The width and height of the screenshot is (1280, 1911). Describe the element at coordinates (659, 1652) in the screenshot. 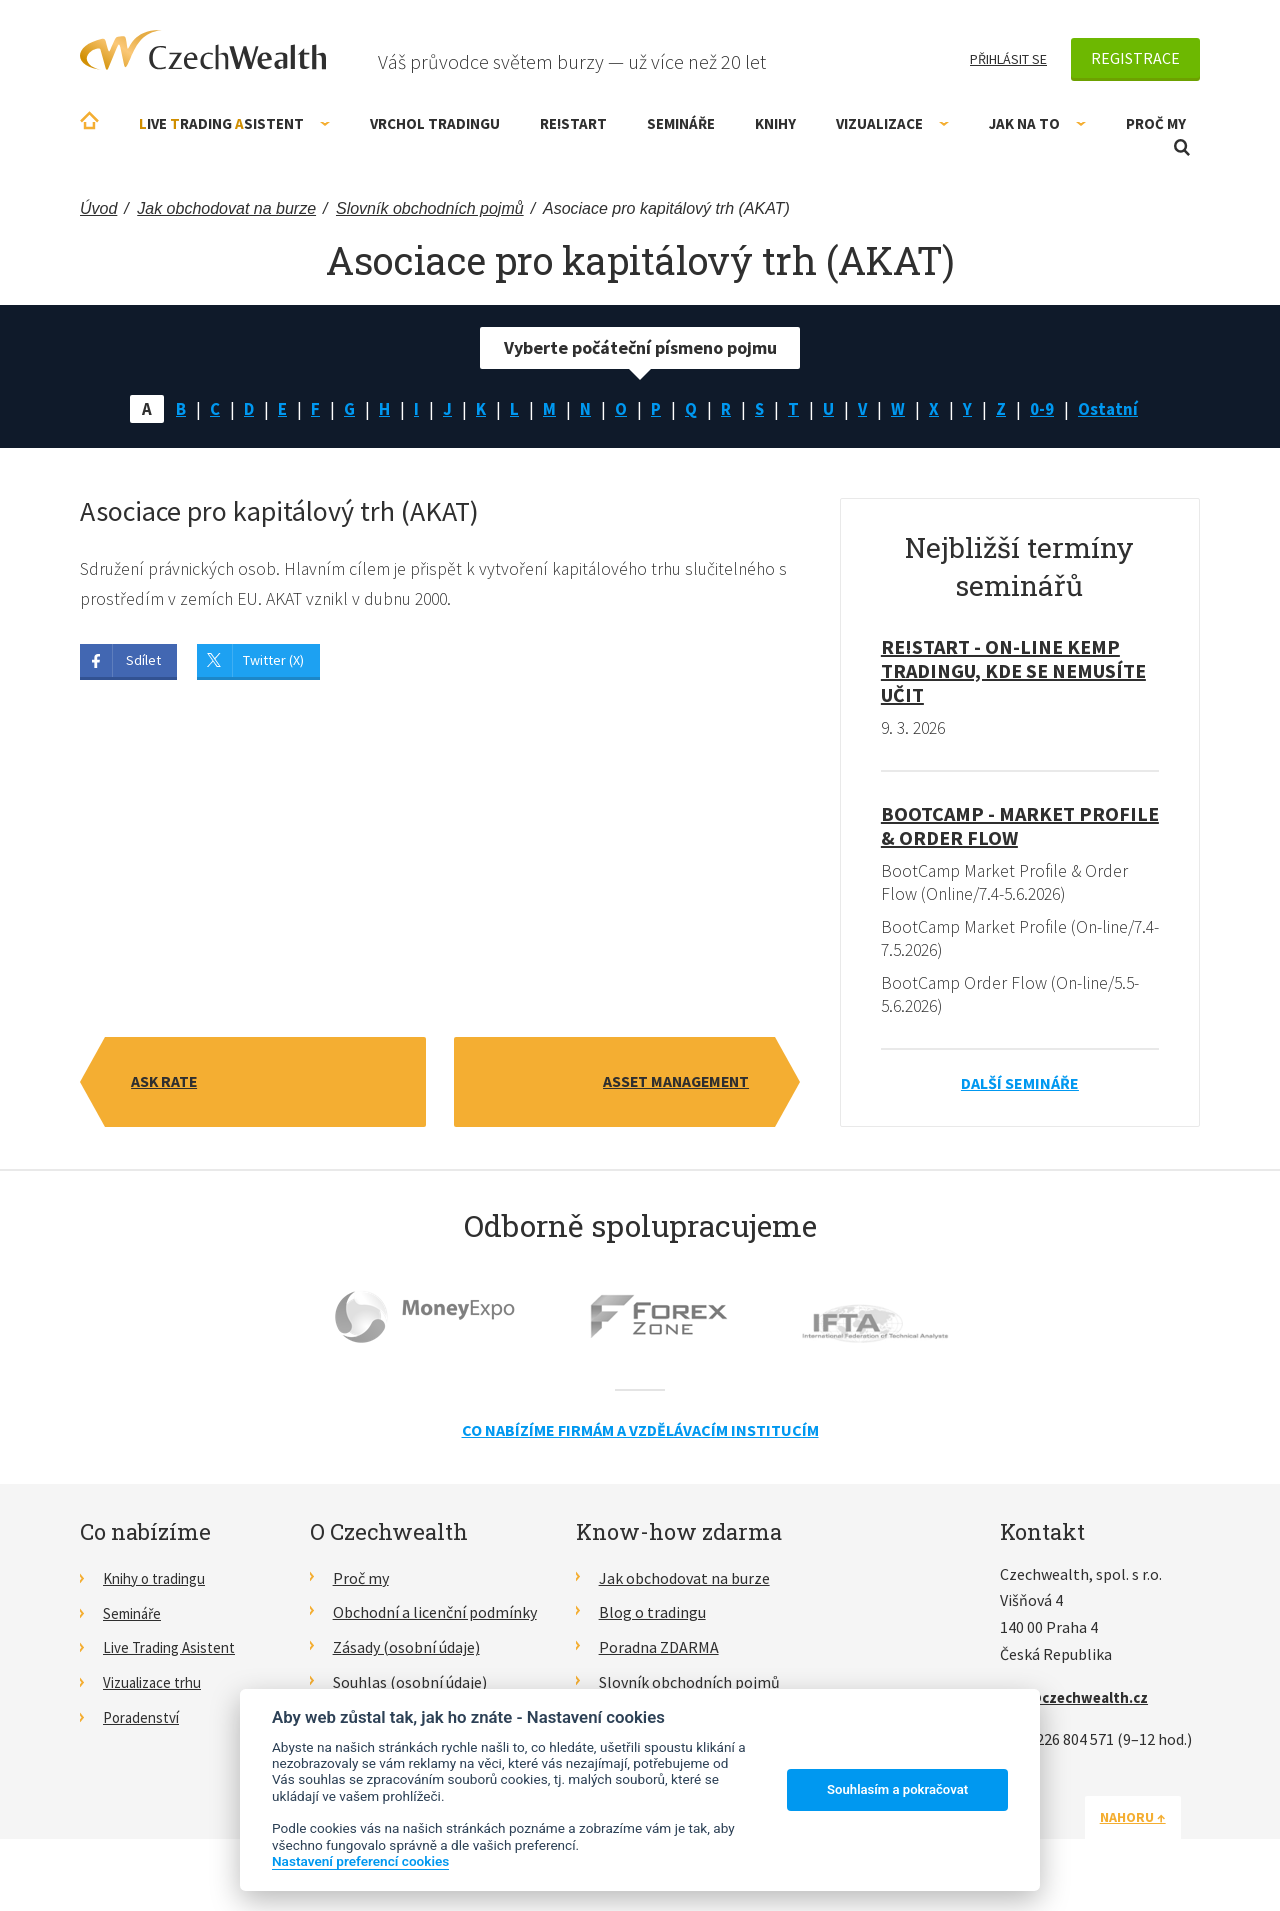

I see `Poradna ZDARMA` at that location.